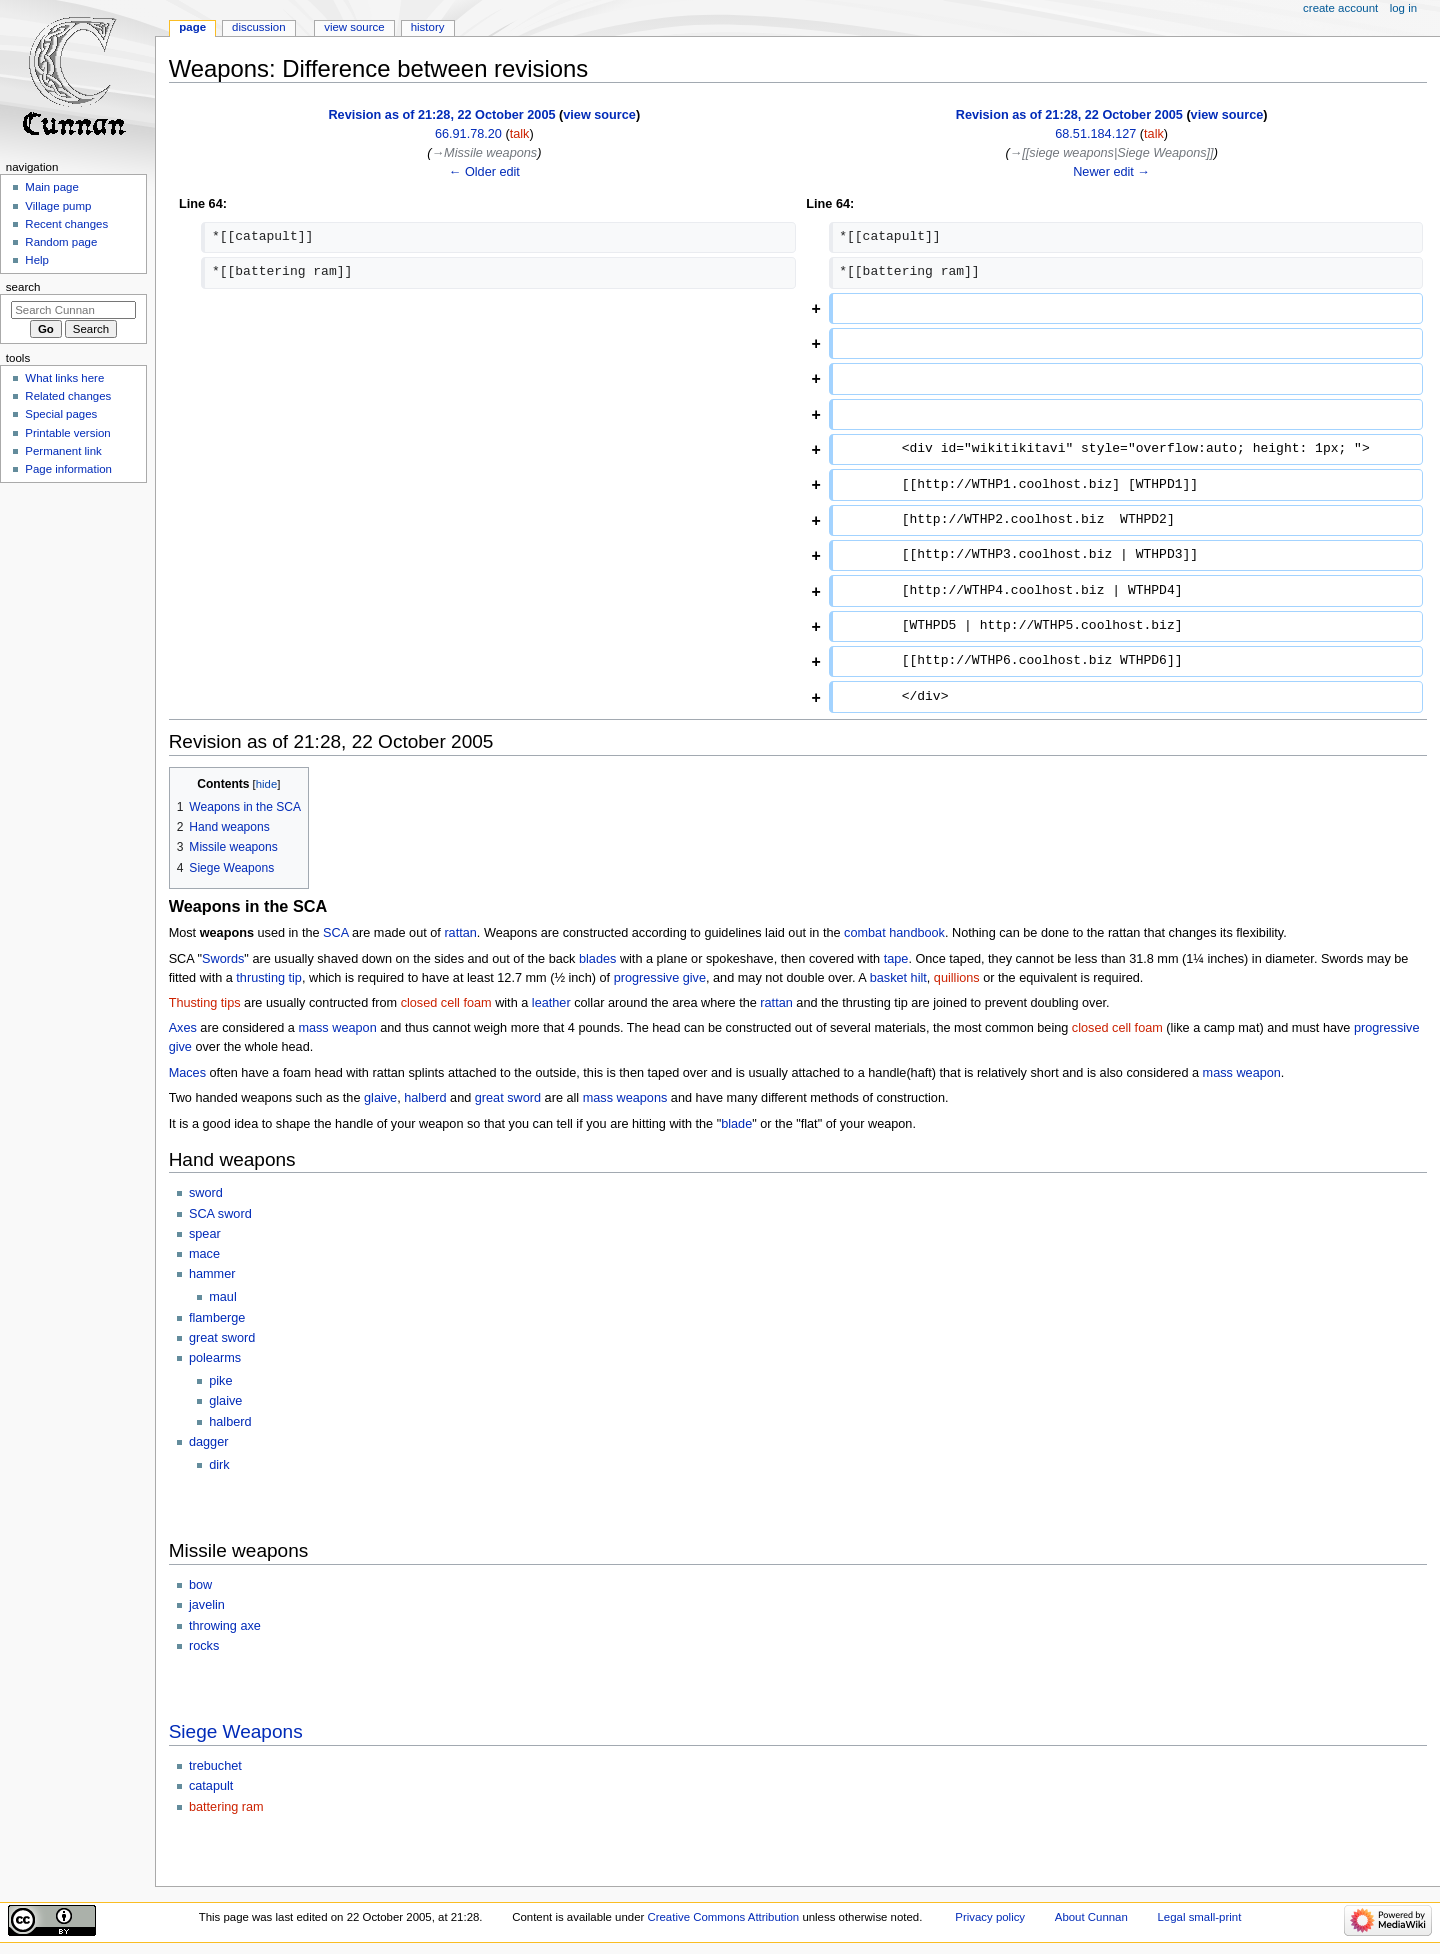  Describe the element at coordinates (898, 978) in the screenshot. I see `basket hilt` at that location.